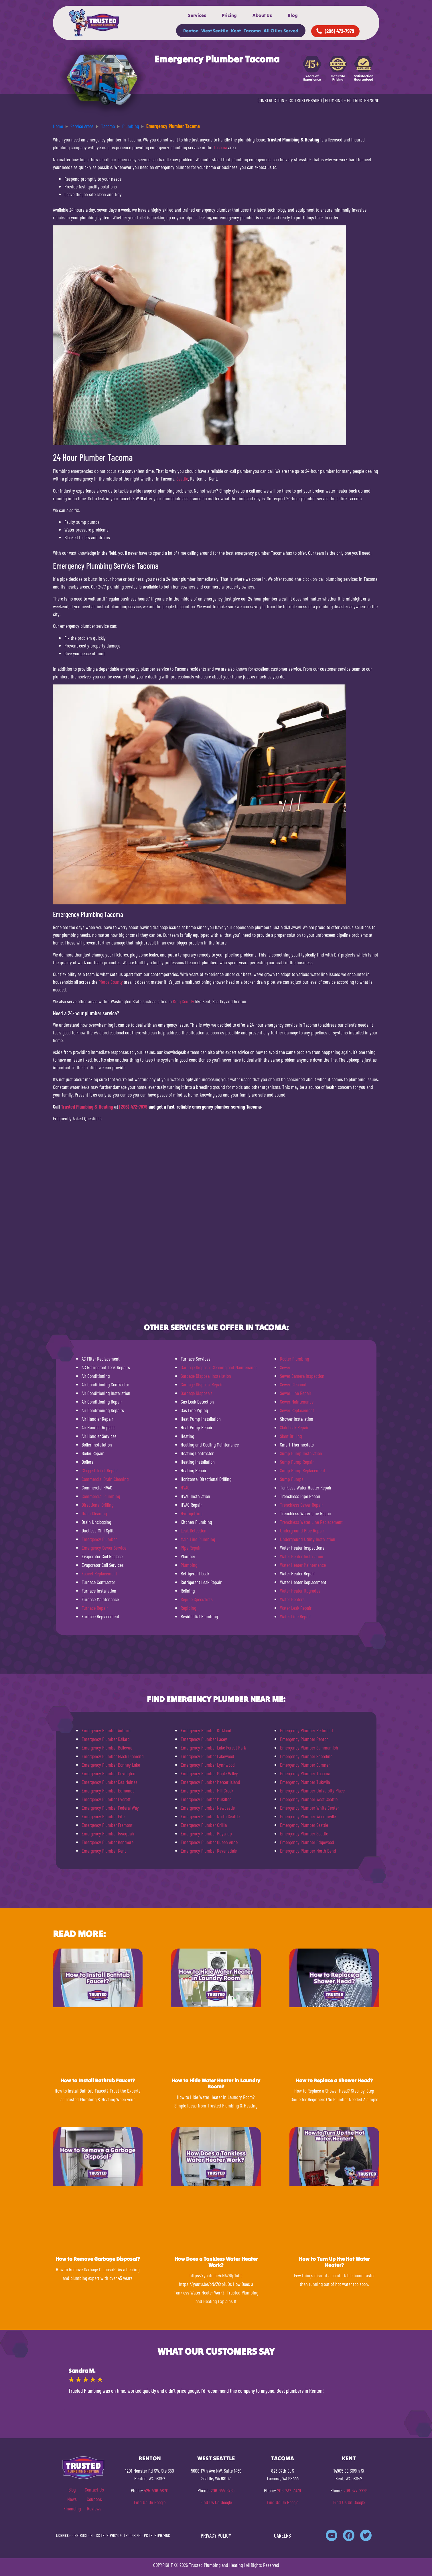 The height and width of the screenshot is (2576, 432). Describe the element at coordinates (106, 1730) in the screenshot. I see `Emergency Plumber Auburn` at that location.